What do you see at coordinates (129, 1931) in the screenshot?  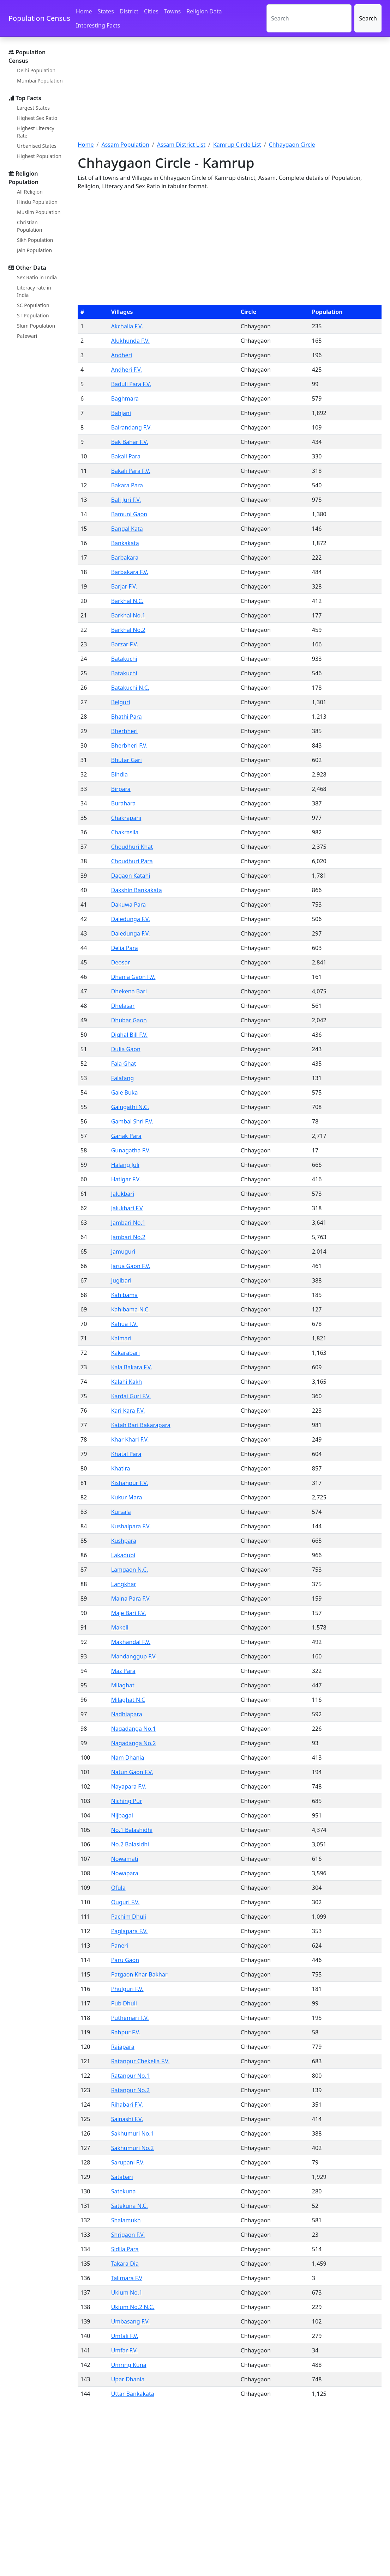 I see `Paglapara F.V.` at bounding box center [129, 1931].